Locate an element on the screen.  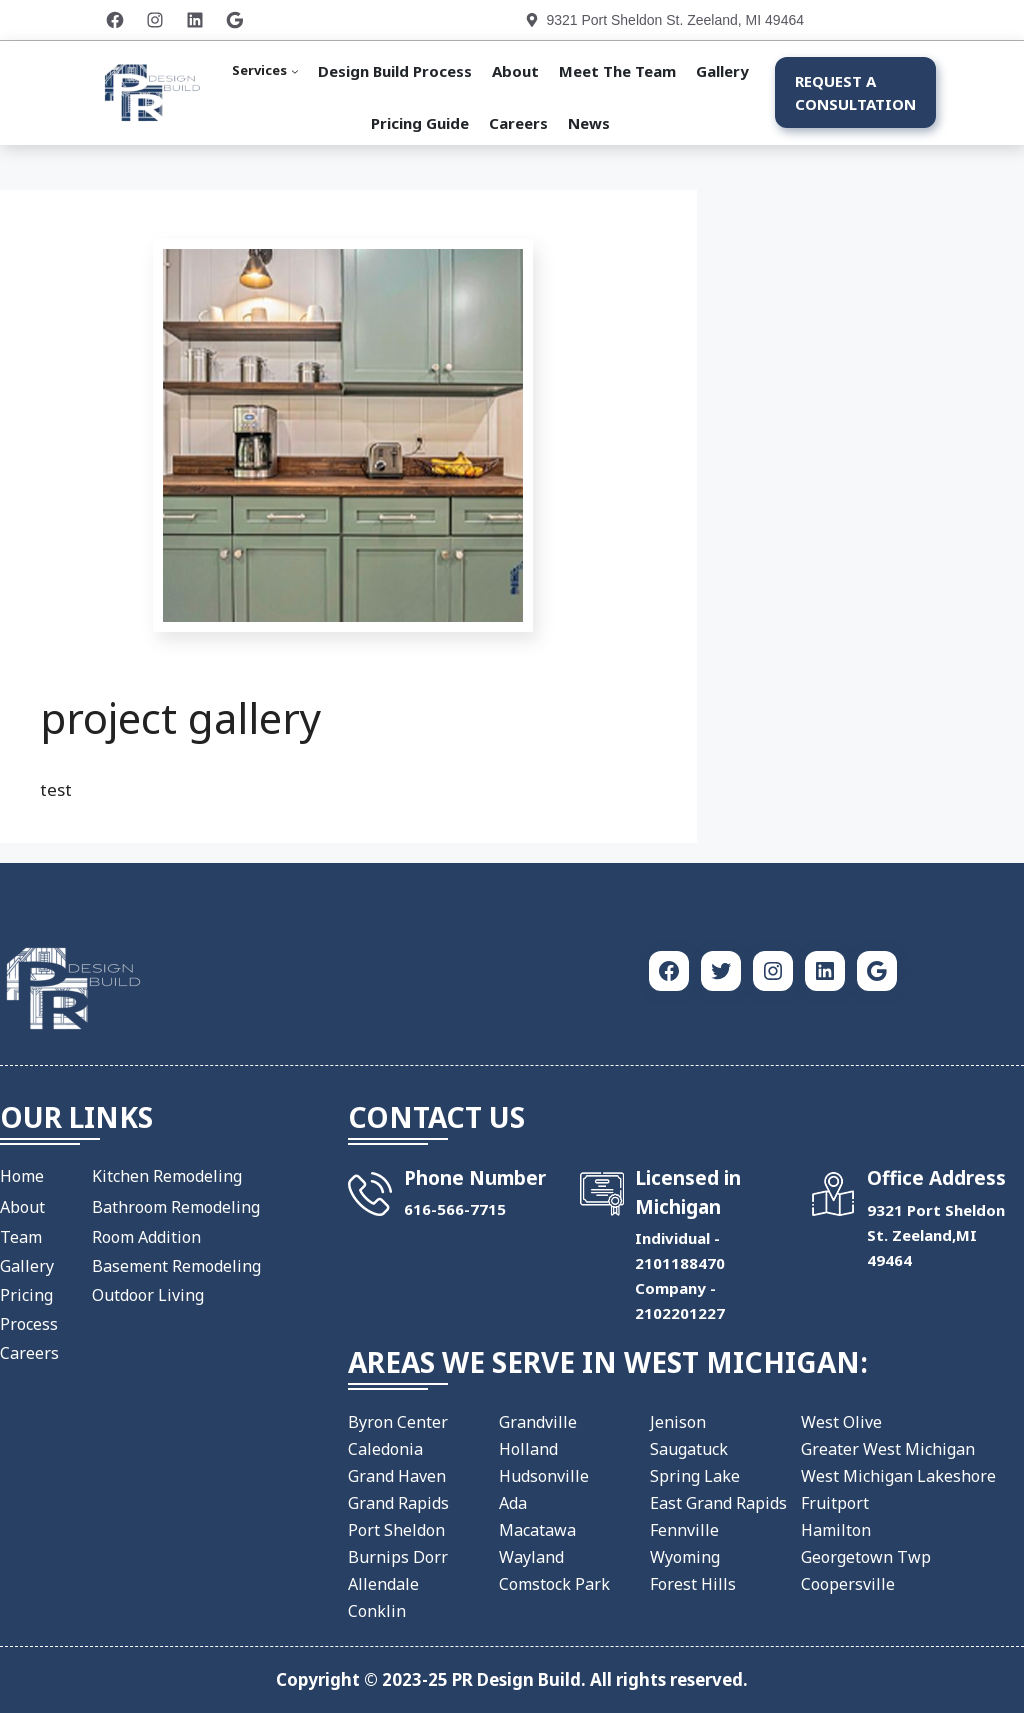
Basement Remodeling is located at coordinates (176, 1266).